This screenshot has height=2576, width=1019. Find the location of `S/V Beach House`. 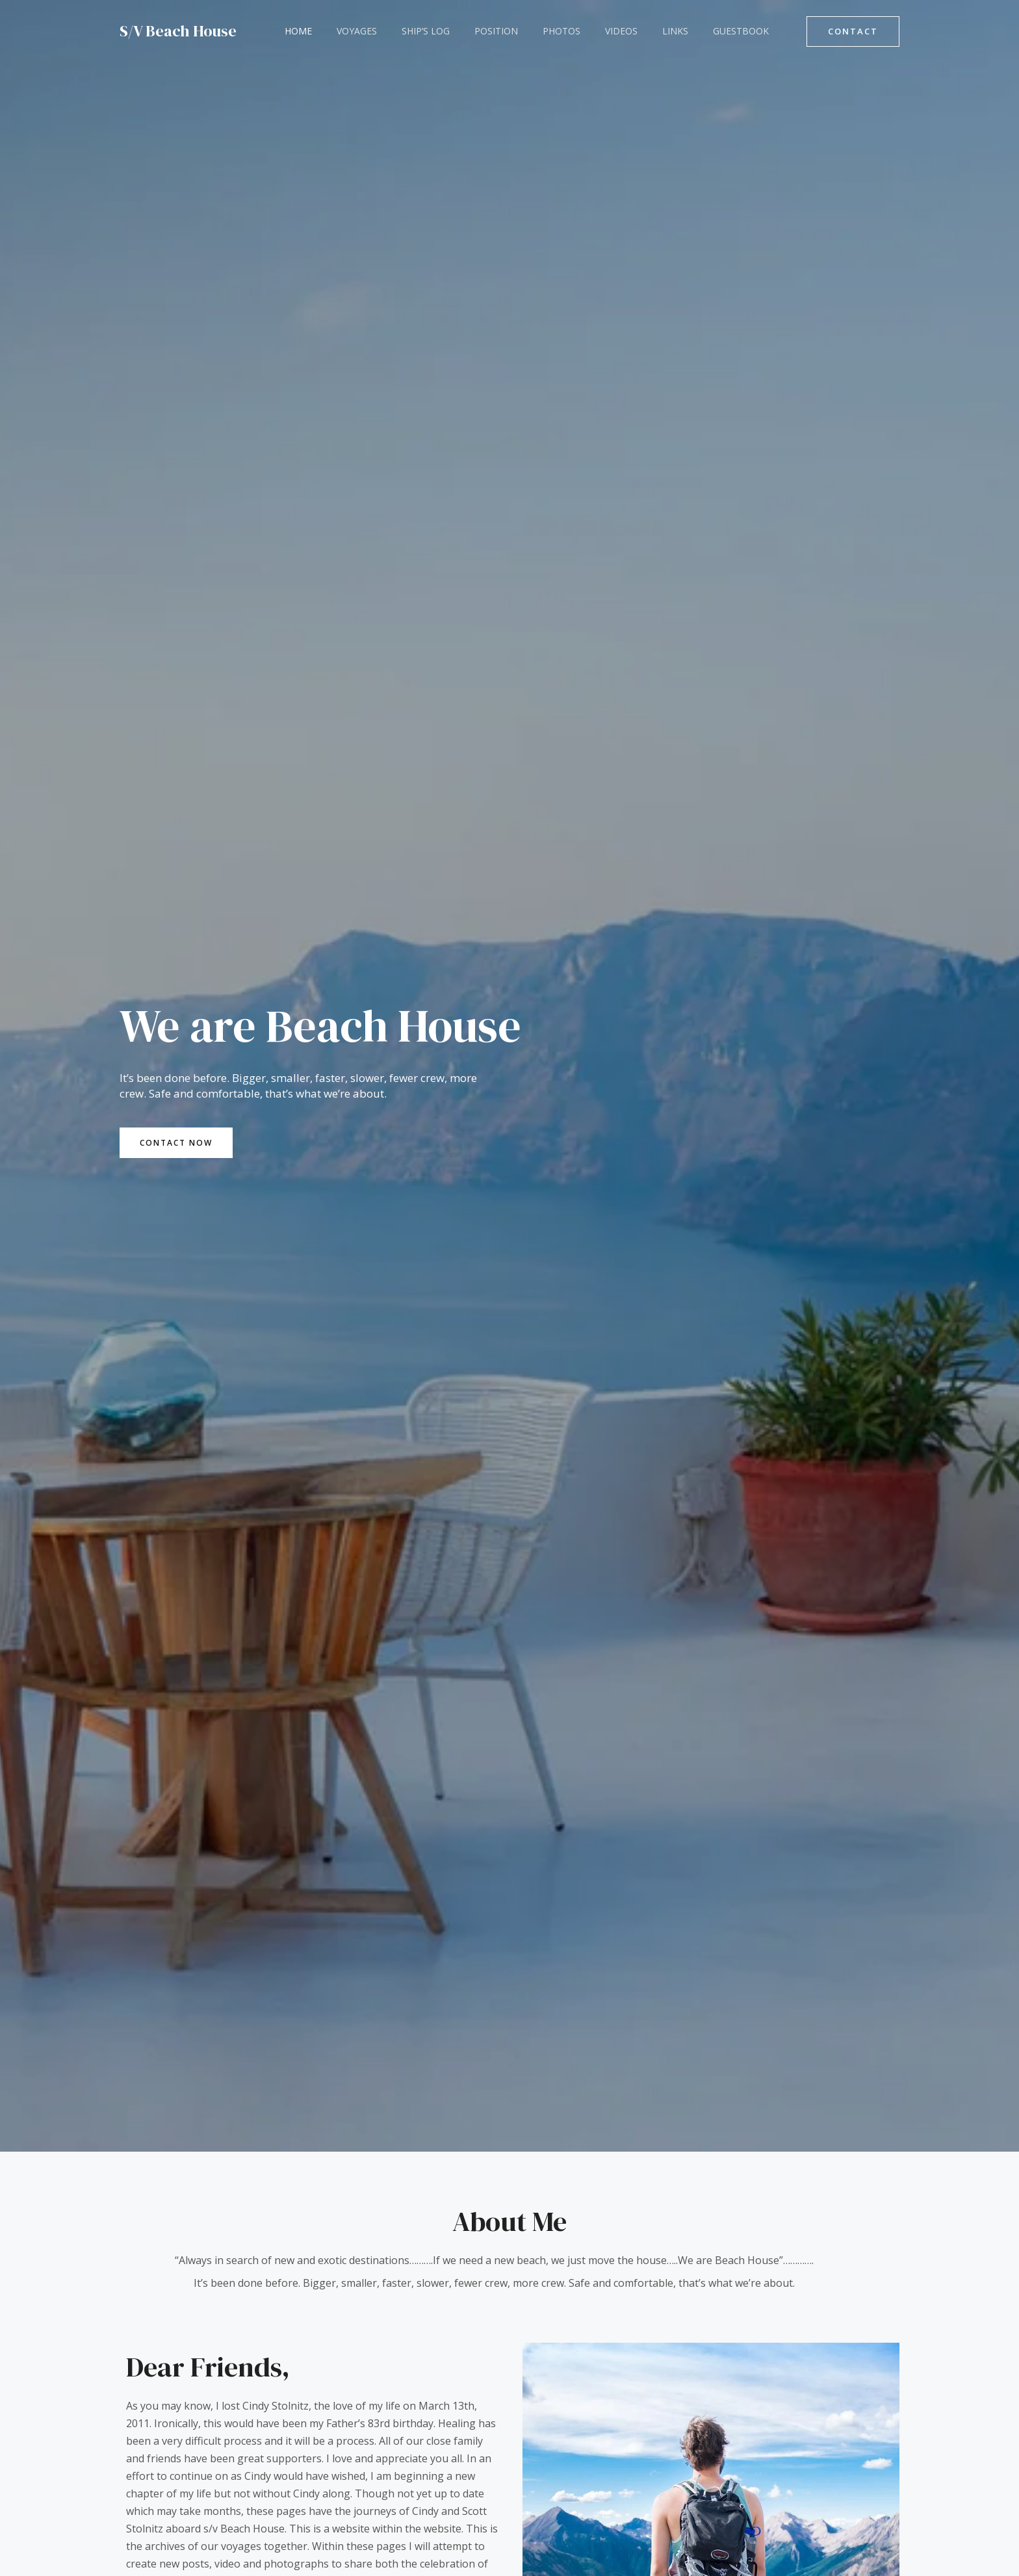

S/V Beach House is located at coordinates (178, 31).